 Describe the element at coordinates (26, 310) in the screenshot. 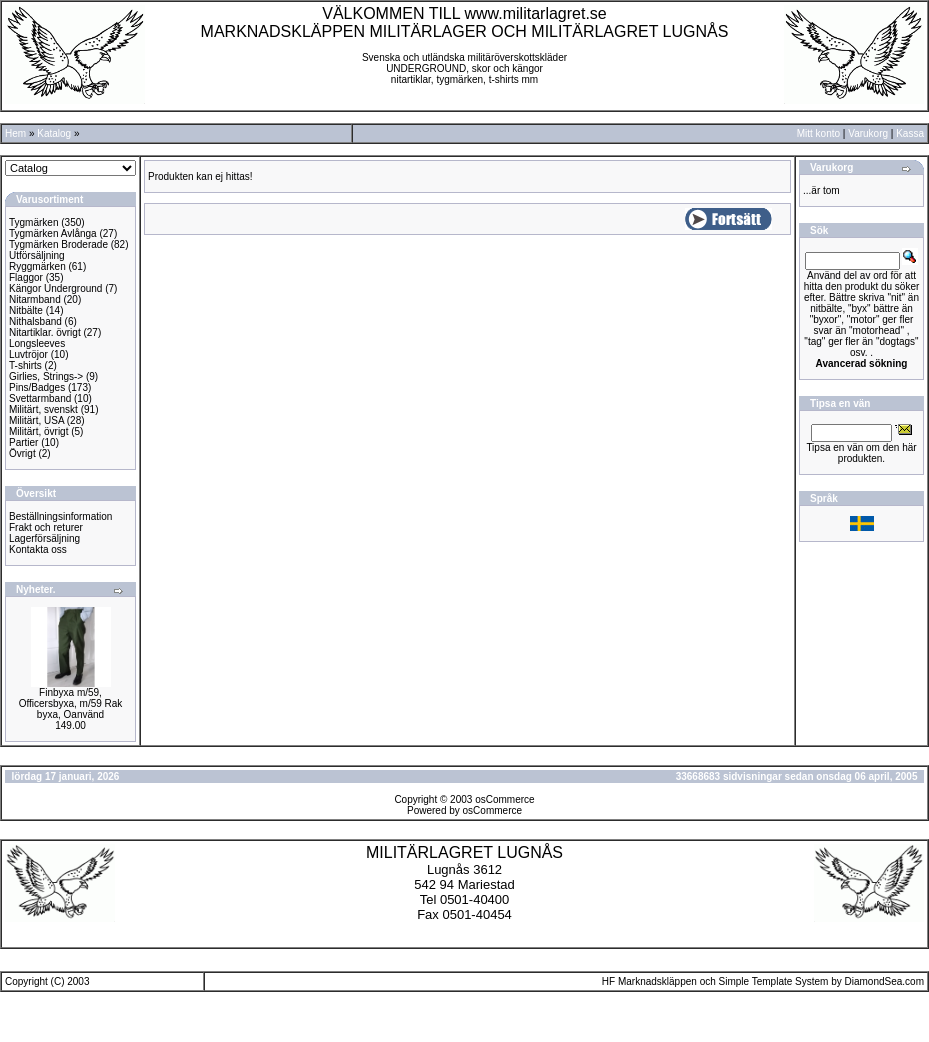

I see `Nitbälte` at that location.